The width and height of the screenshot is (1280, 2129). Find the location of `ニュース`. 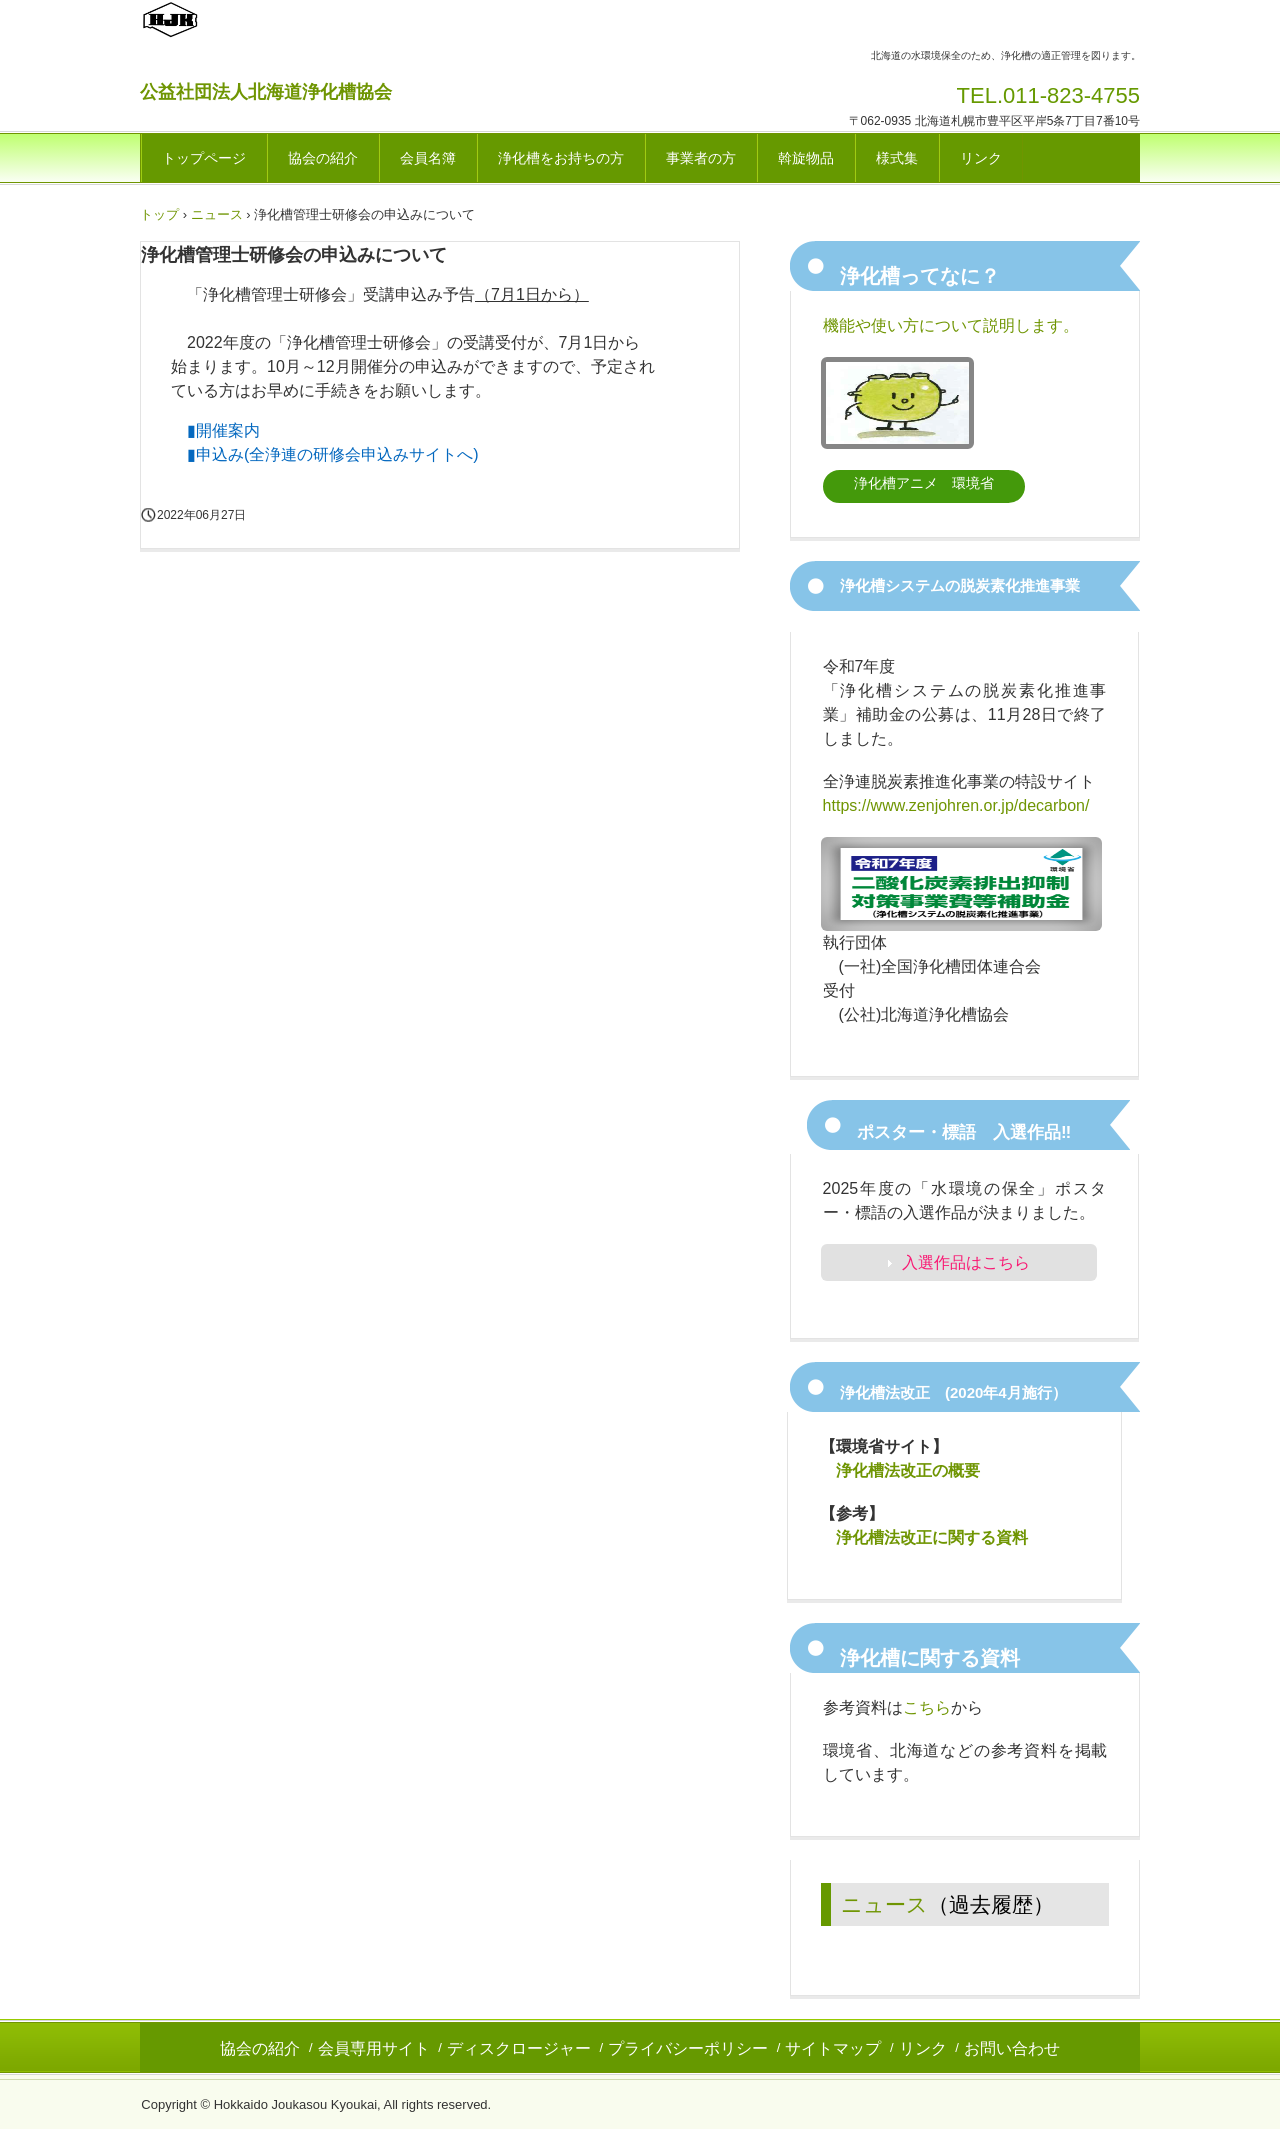

ニュース is located at coordinates (884, 1904).